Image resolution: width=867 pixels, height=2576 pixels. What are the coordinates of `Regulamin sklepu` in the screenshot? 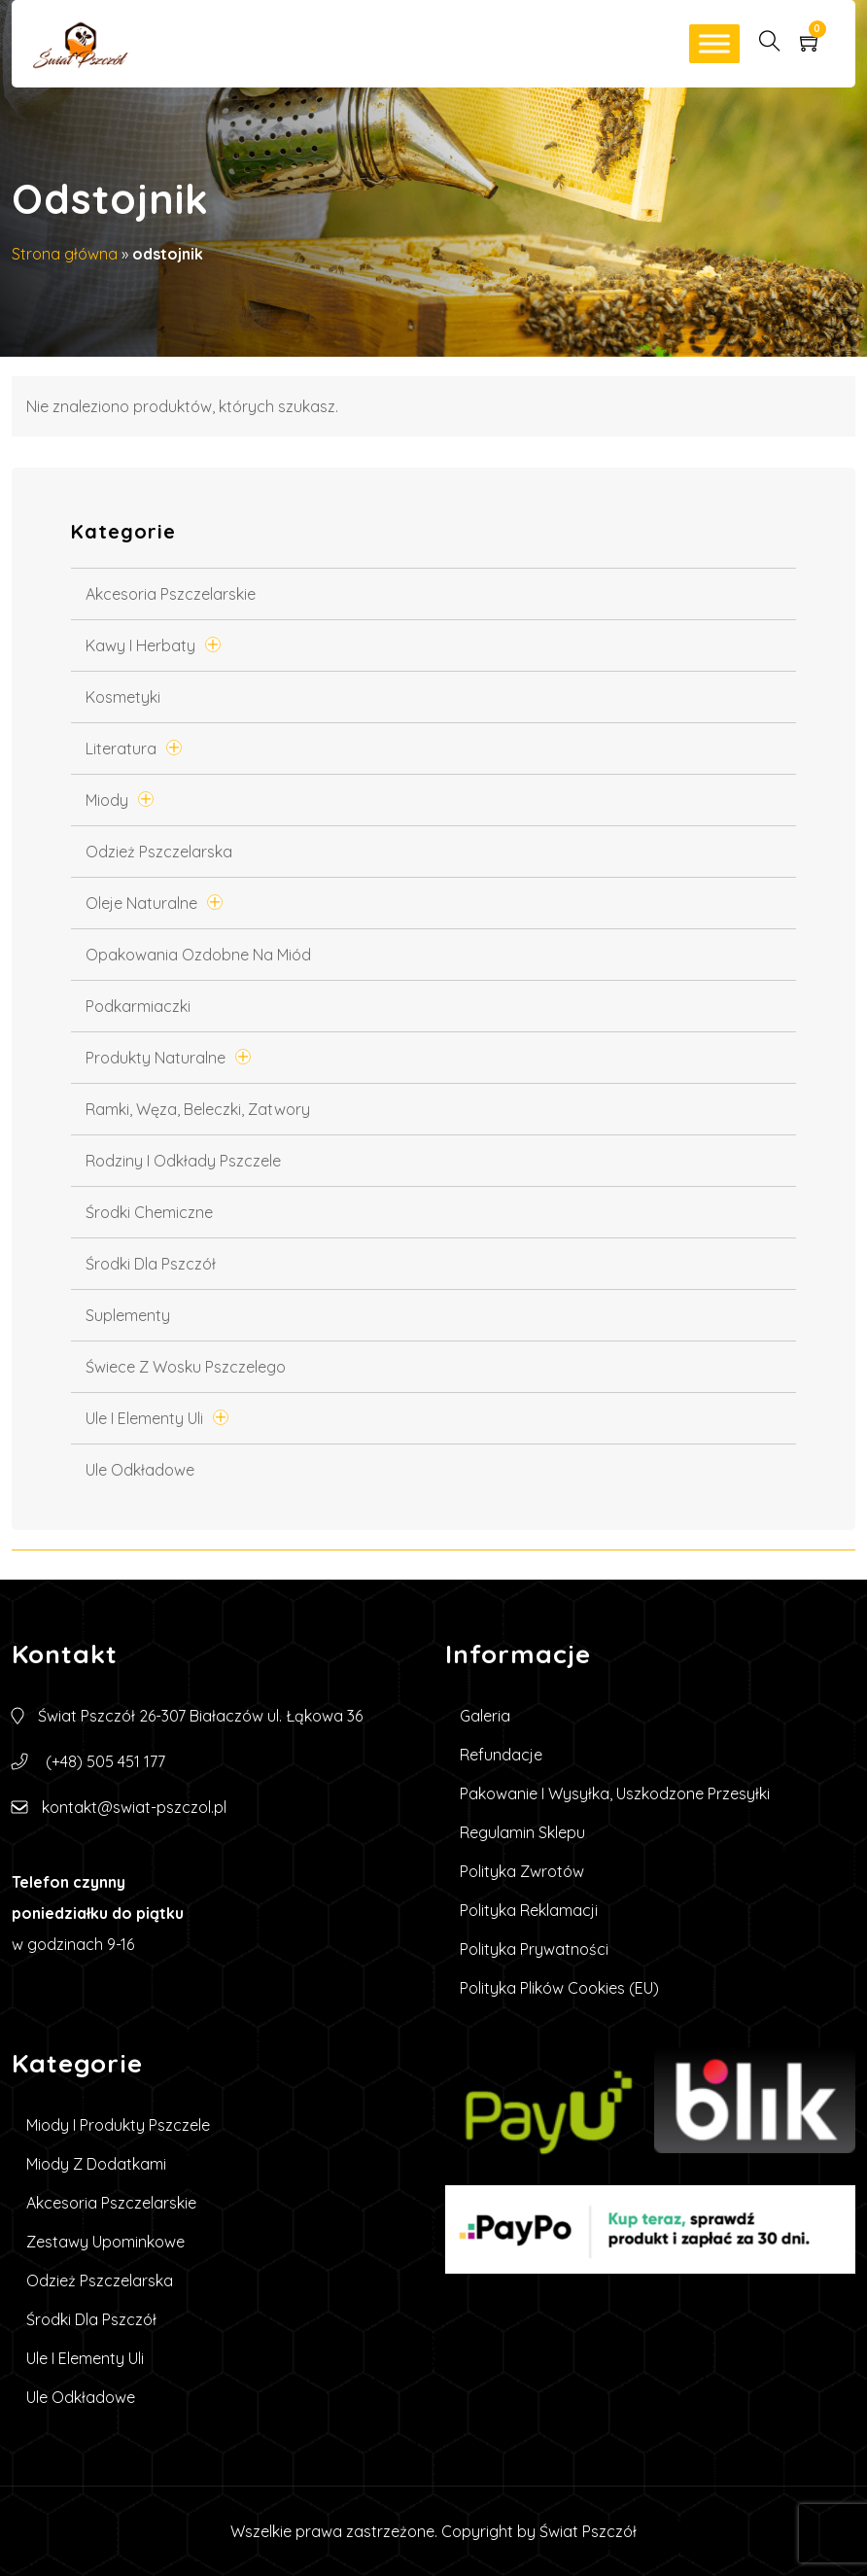 It's located at (522, 1832).